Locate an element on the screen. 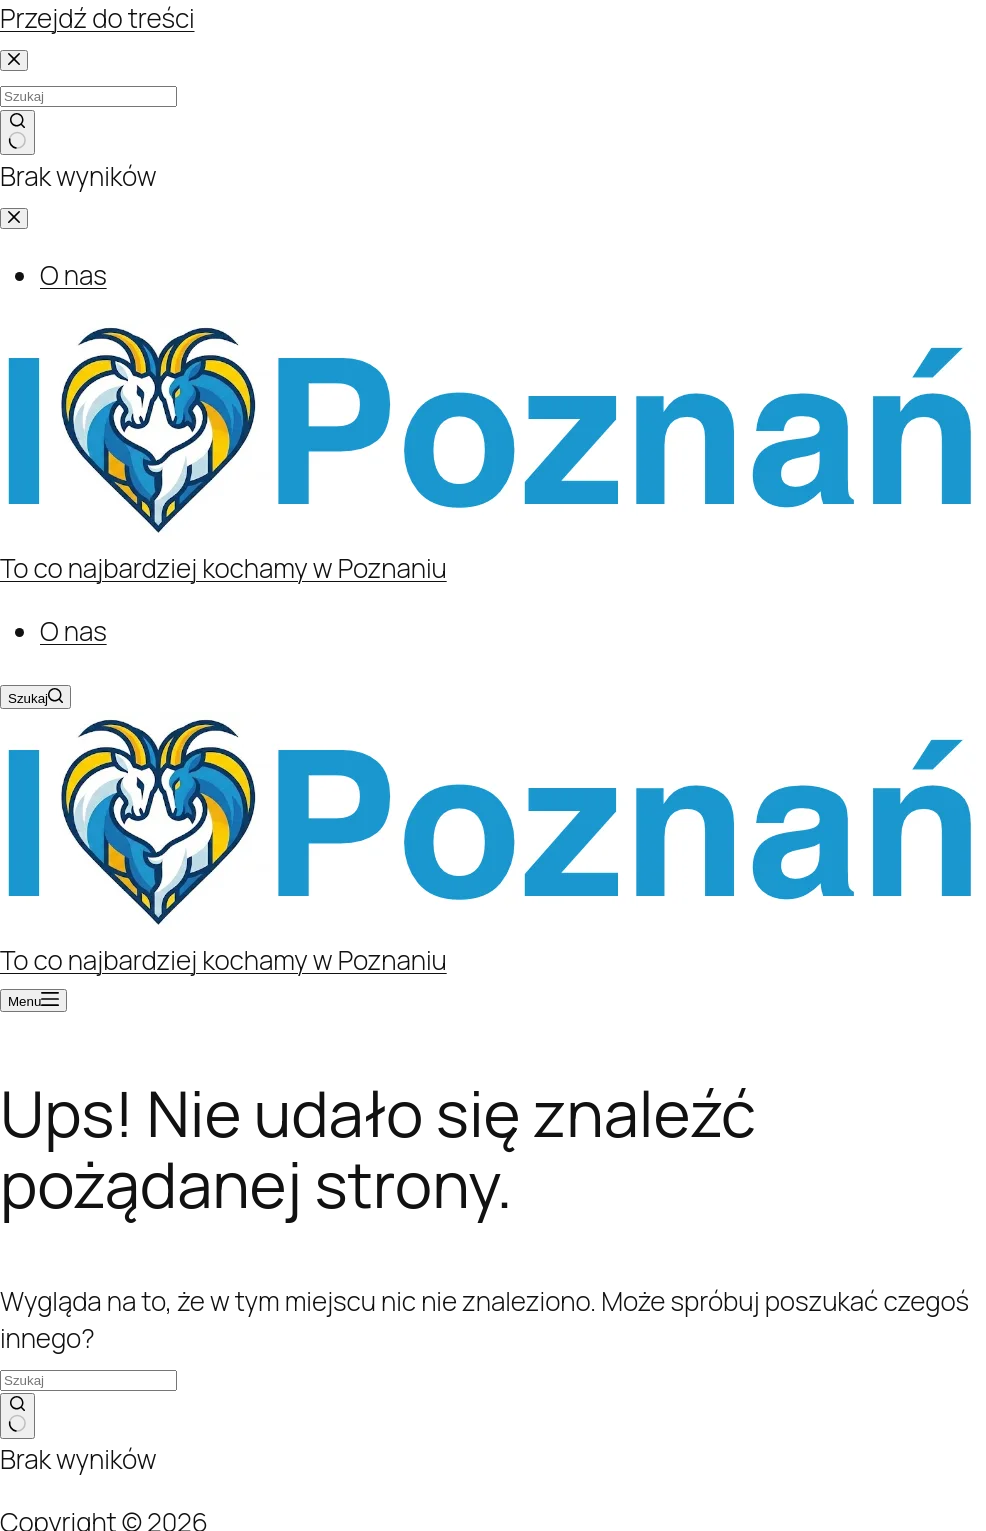 The image size is (986, 1531). O nas is located at coordinates (73, 631).